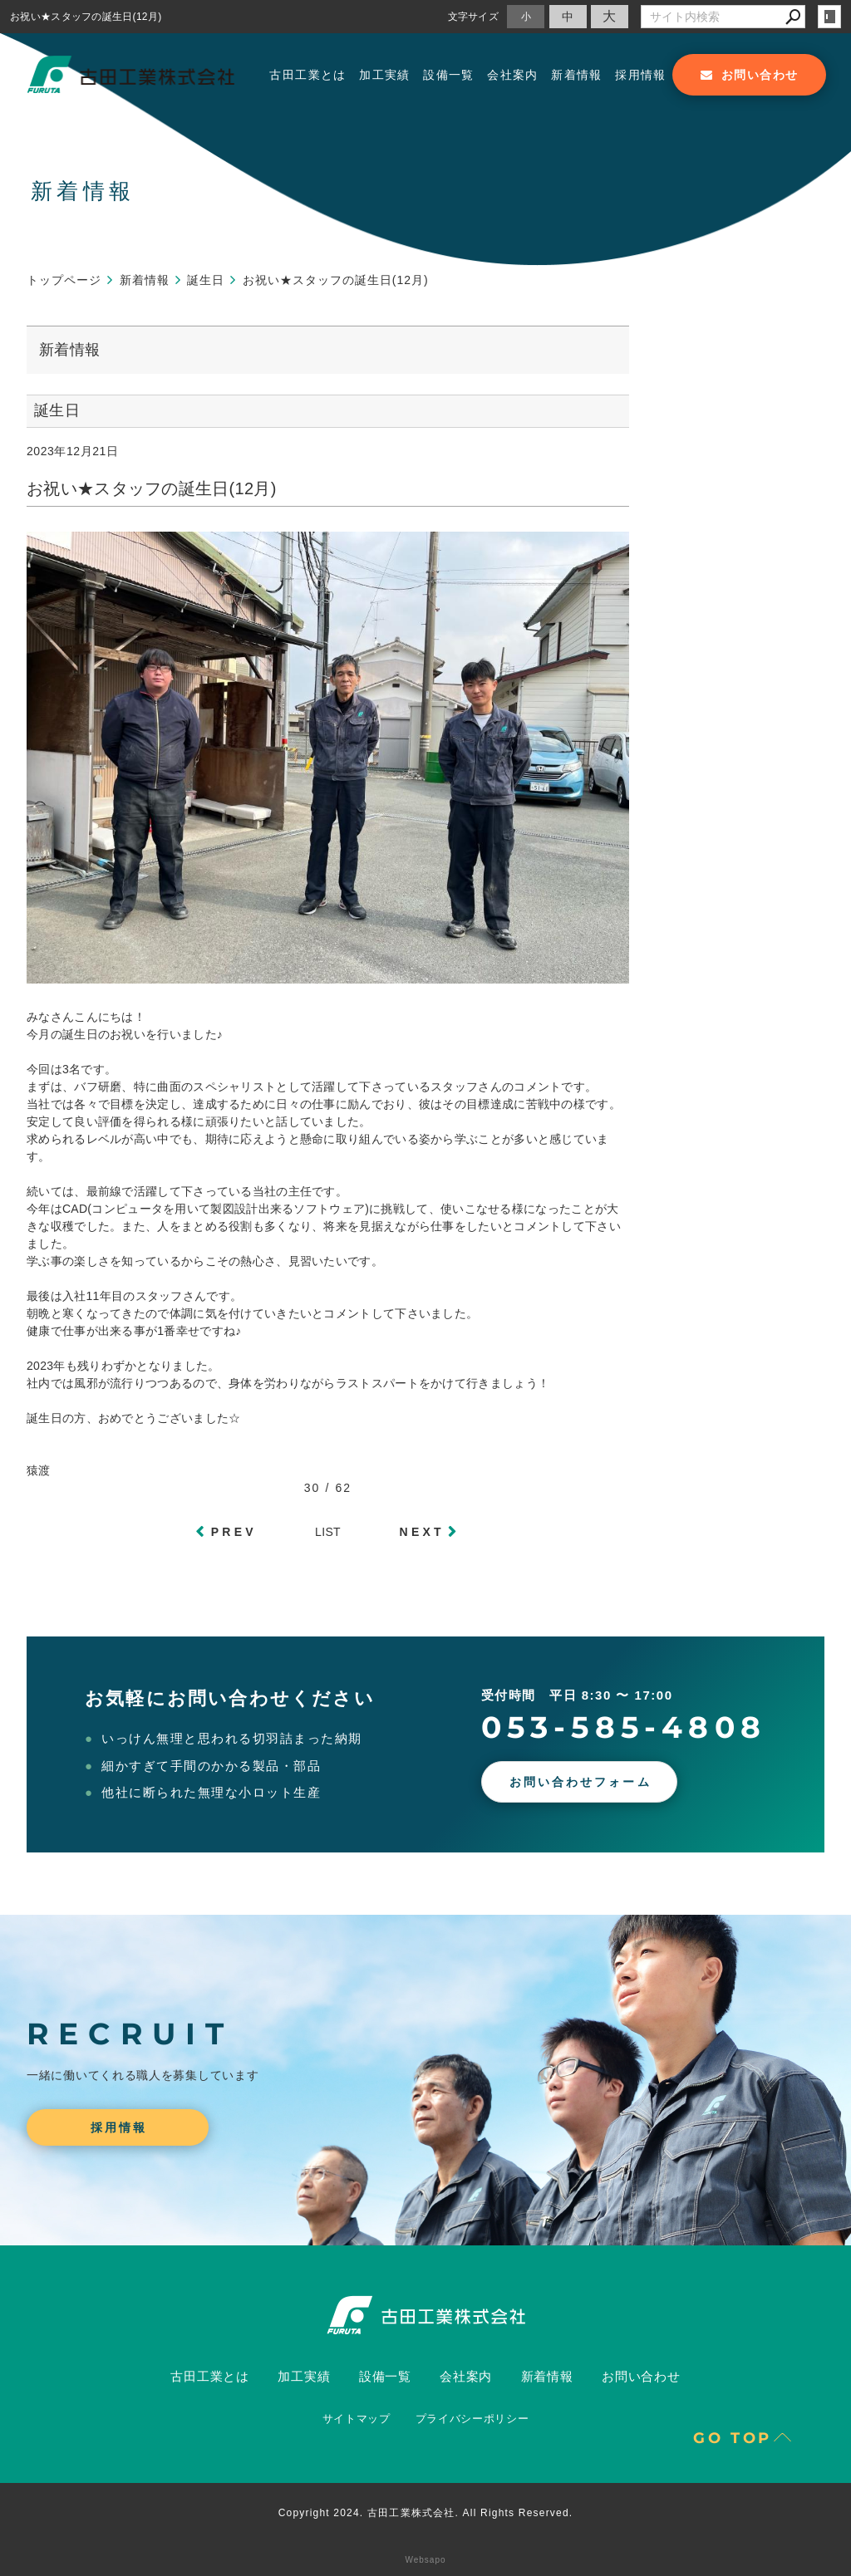  Describe the element at coordinates (234, 1531) in the screenshot. I see `PREV` at that location.